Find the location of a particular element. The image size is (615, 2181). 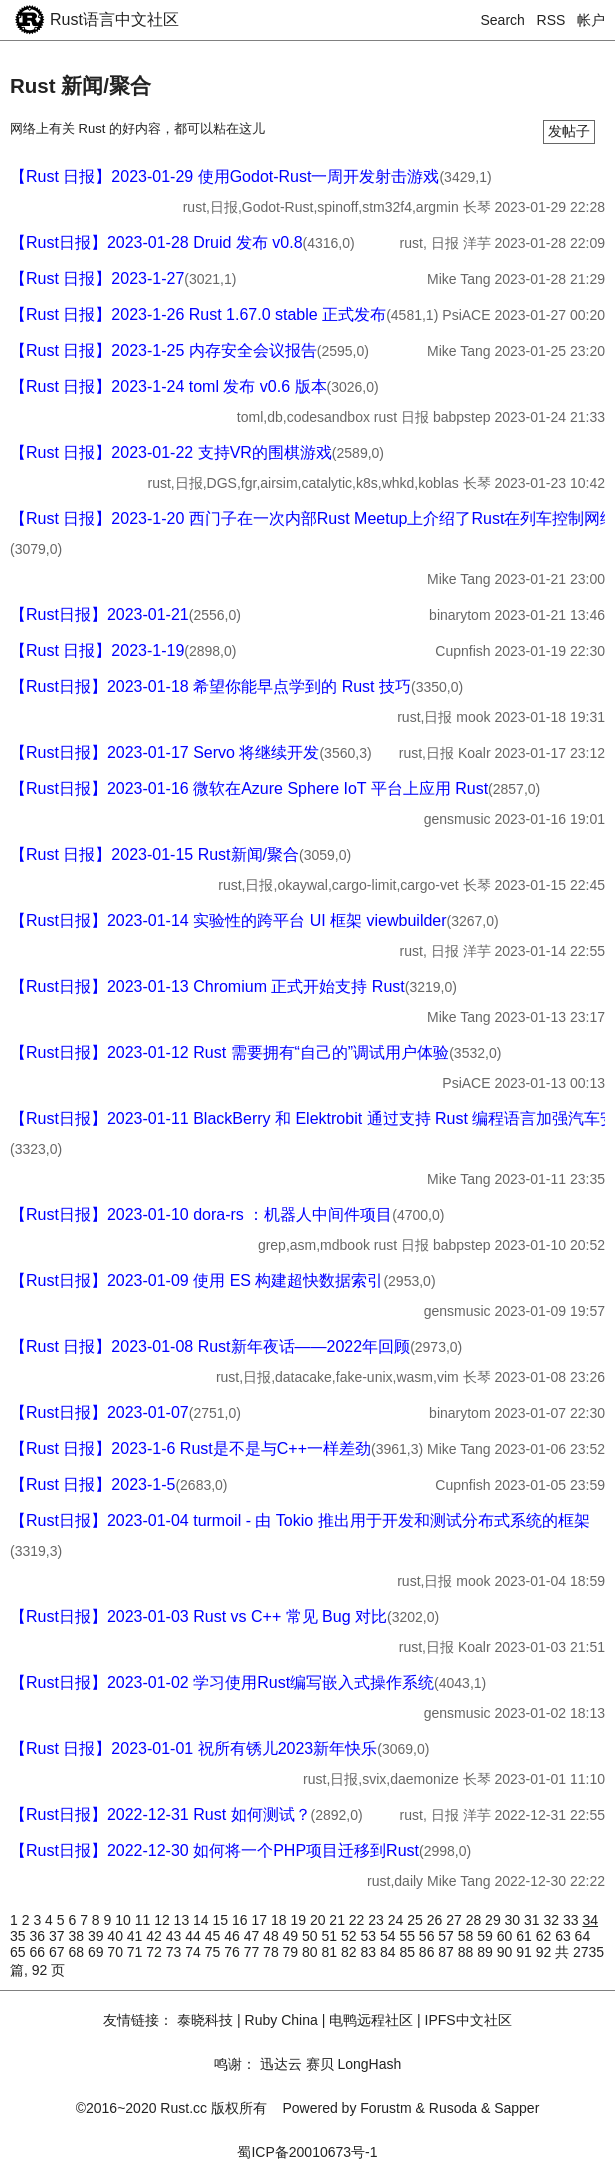

【Rust日报】2023-01-17 Servo 将继续开发 is located at coordinates (164, 752).